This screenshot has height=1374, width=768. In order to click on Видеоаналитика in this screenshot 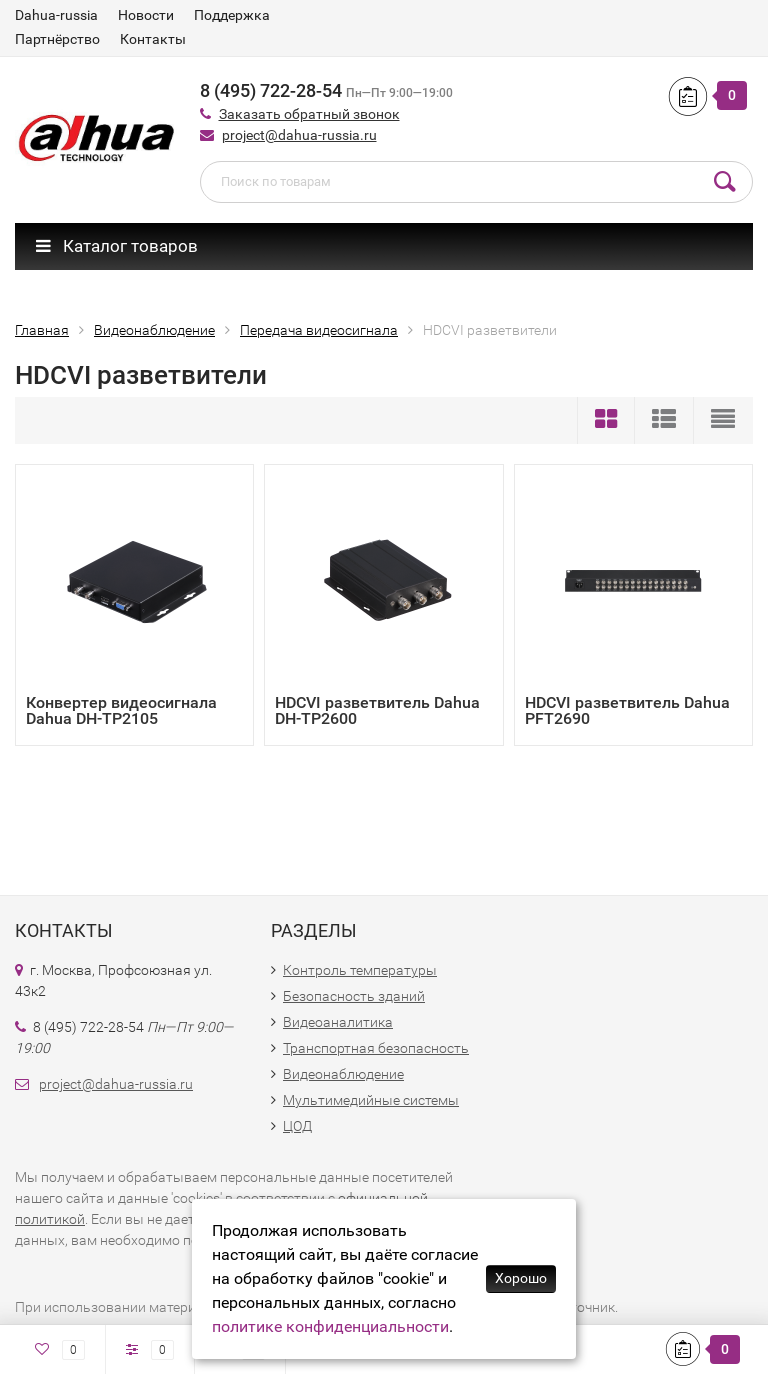, I will do `click(338, 1022)`.